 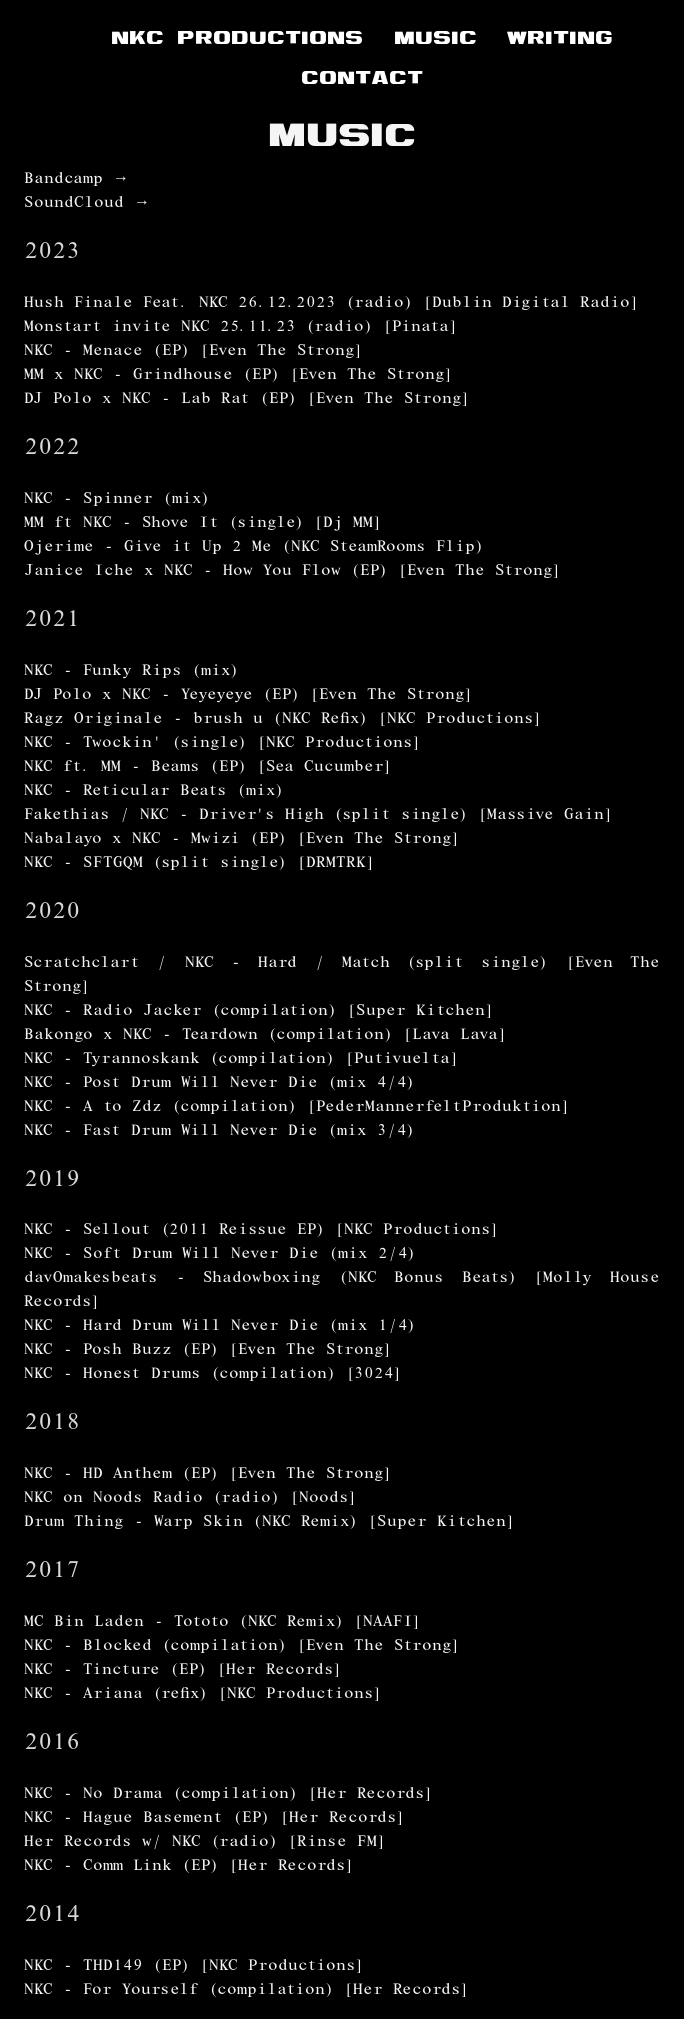 What do you see at coordinates (208, 1351) in the screenshot?
I see `NKC - Posh Buzz (EP) [Even The Strong]` at bounding box center [208, 1351].